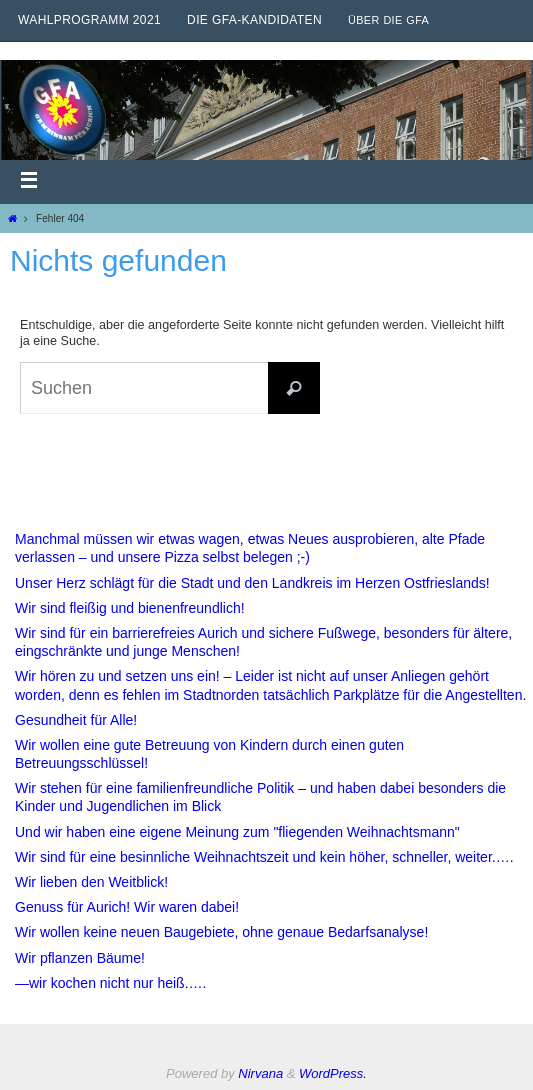 This screenshot has width=533, height=1090. I want to click on —wir kochen nicht nur heiß.…., so click(110, 983).